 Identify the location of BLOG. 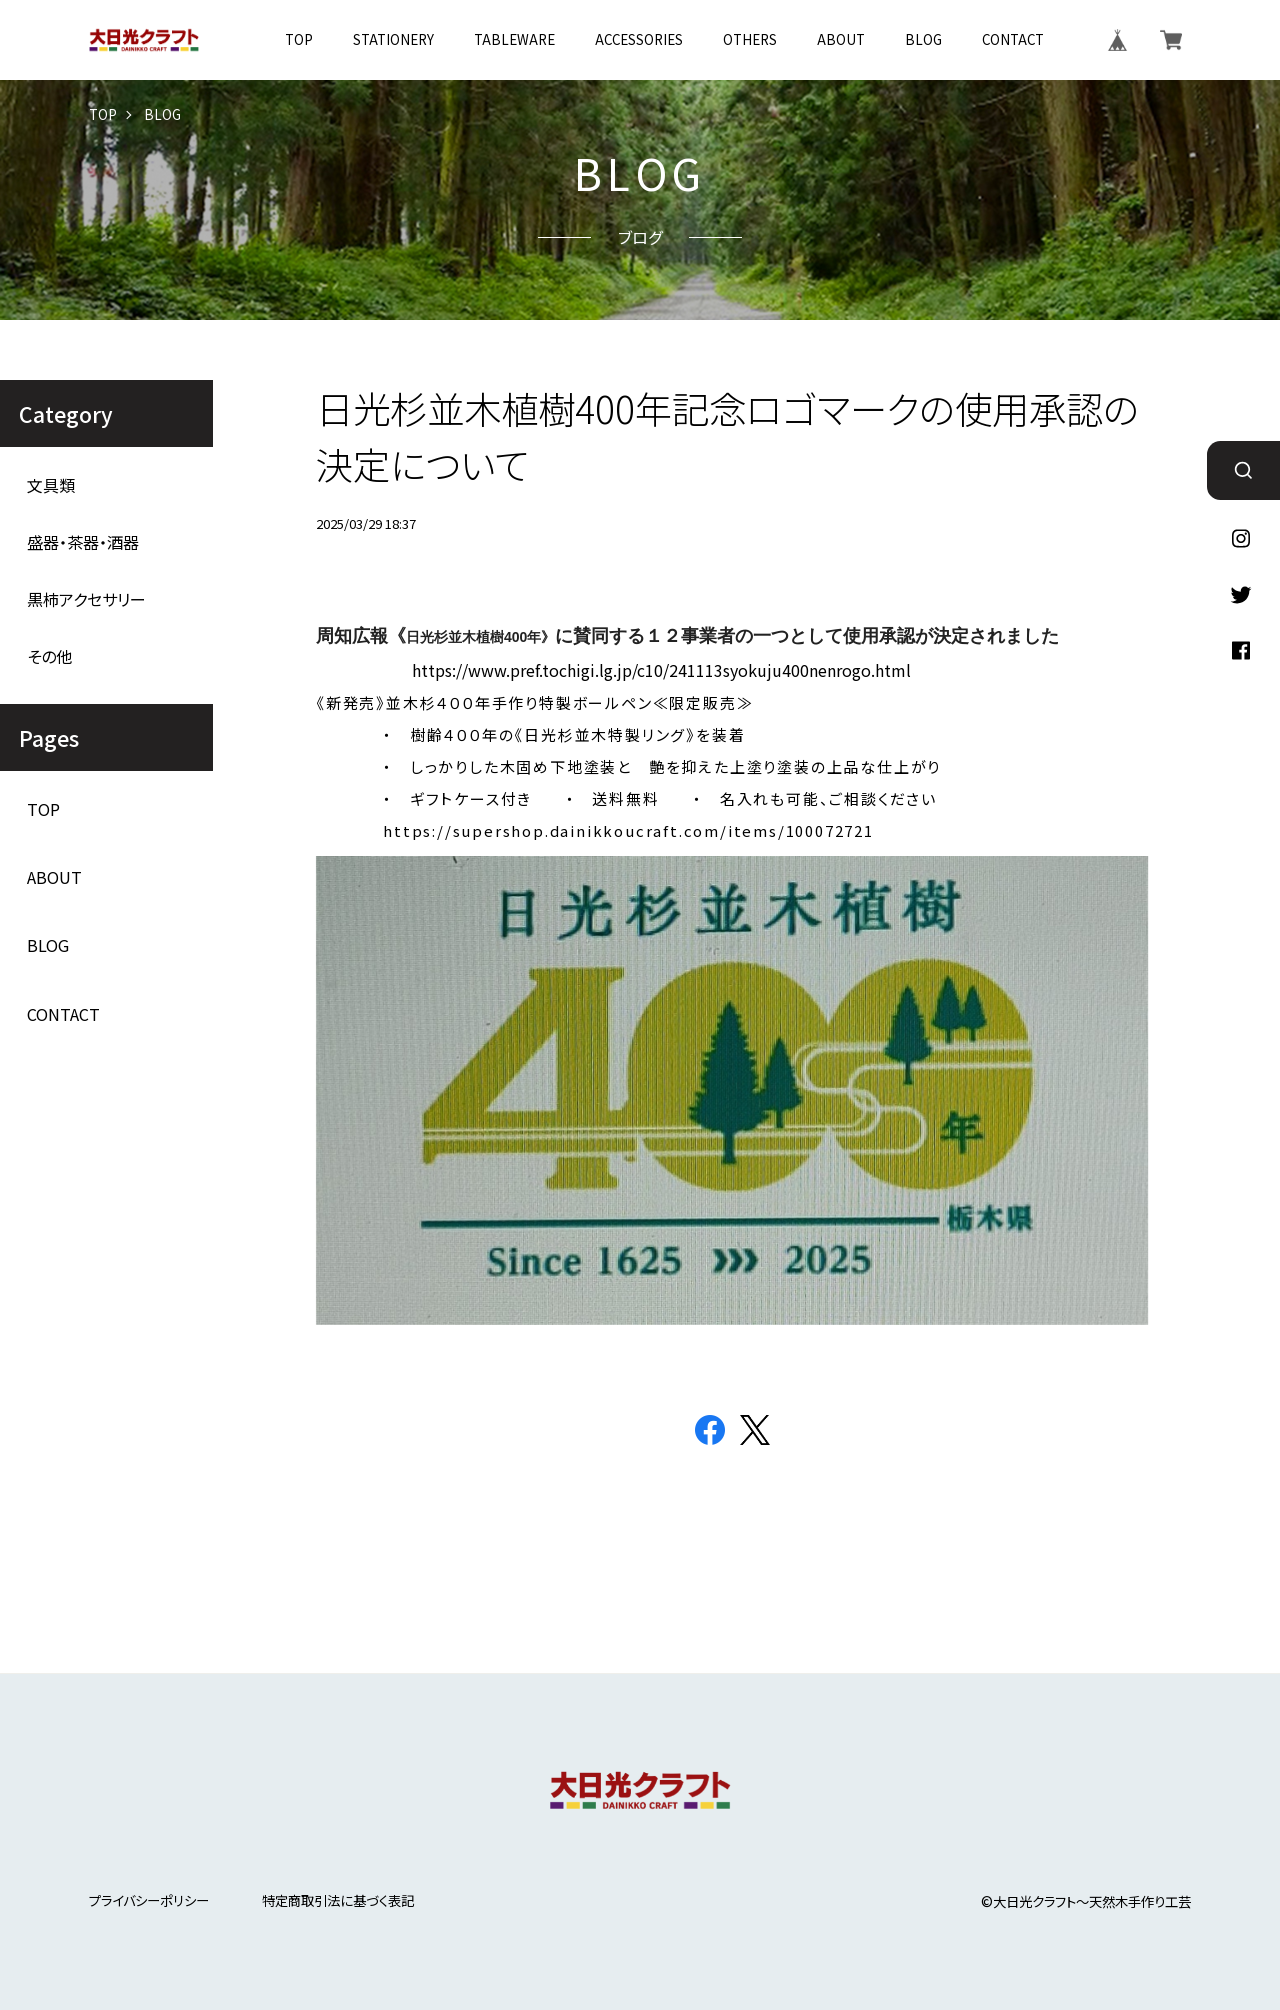
(923, 39).